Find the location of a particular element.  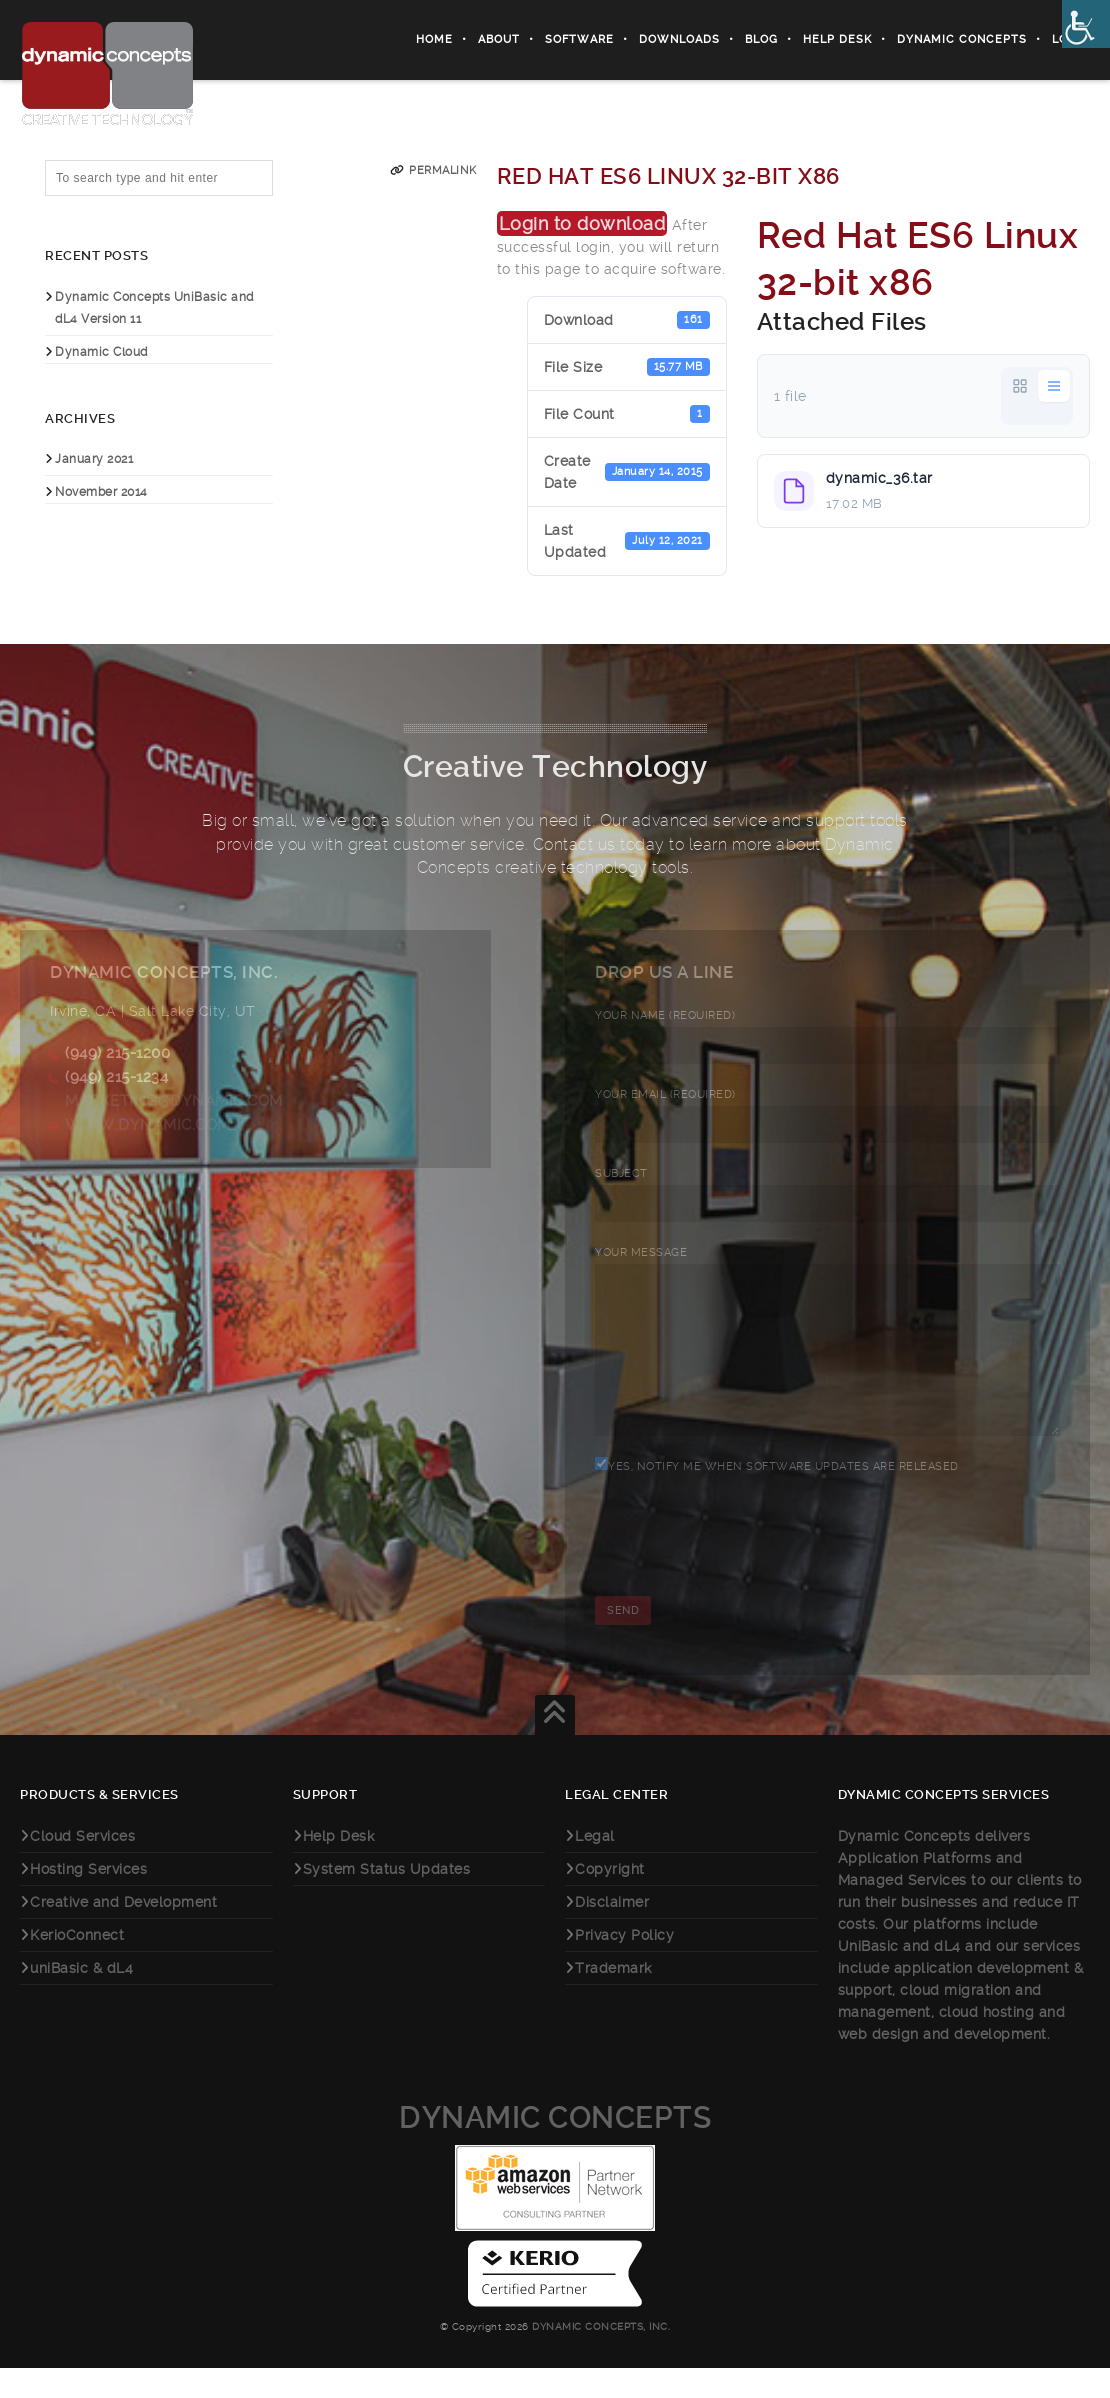

dL4 [link] is located at coordinates (947, 1976).